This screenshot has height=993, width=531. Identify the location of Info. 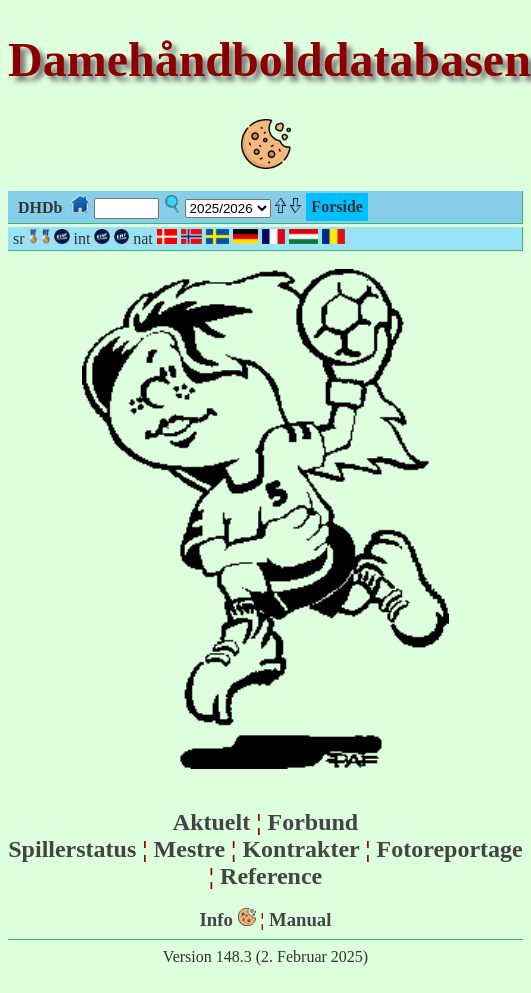
(216, 919).